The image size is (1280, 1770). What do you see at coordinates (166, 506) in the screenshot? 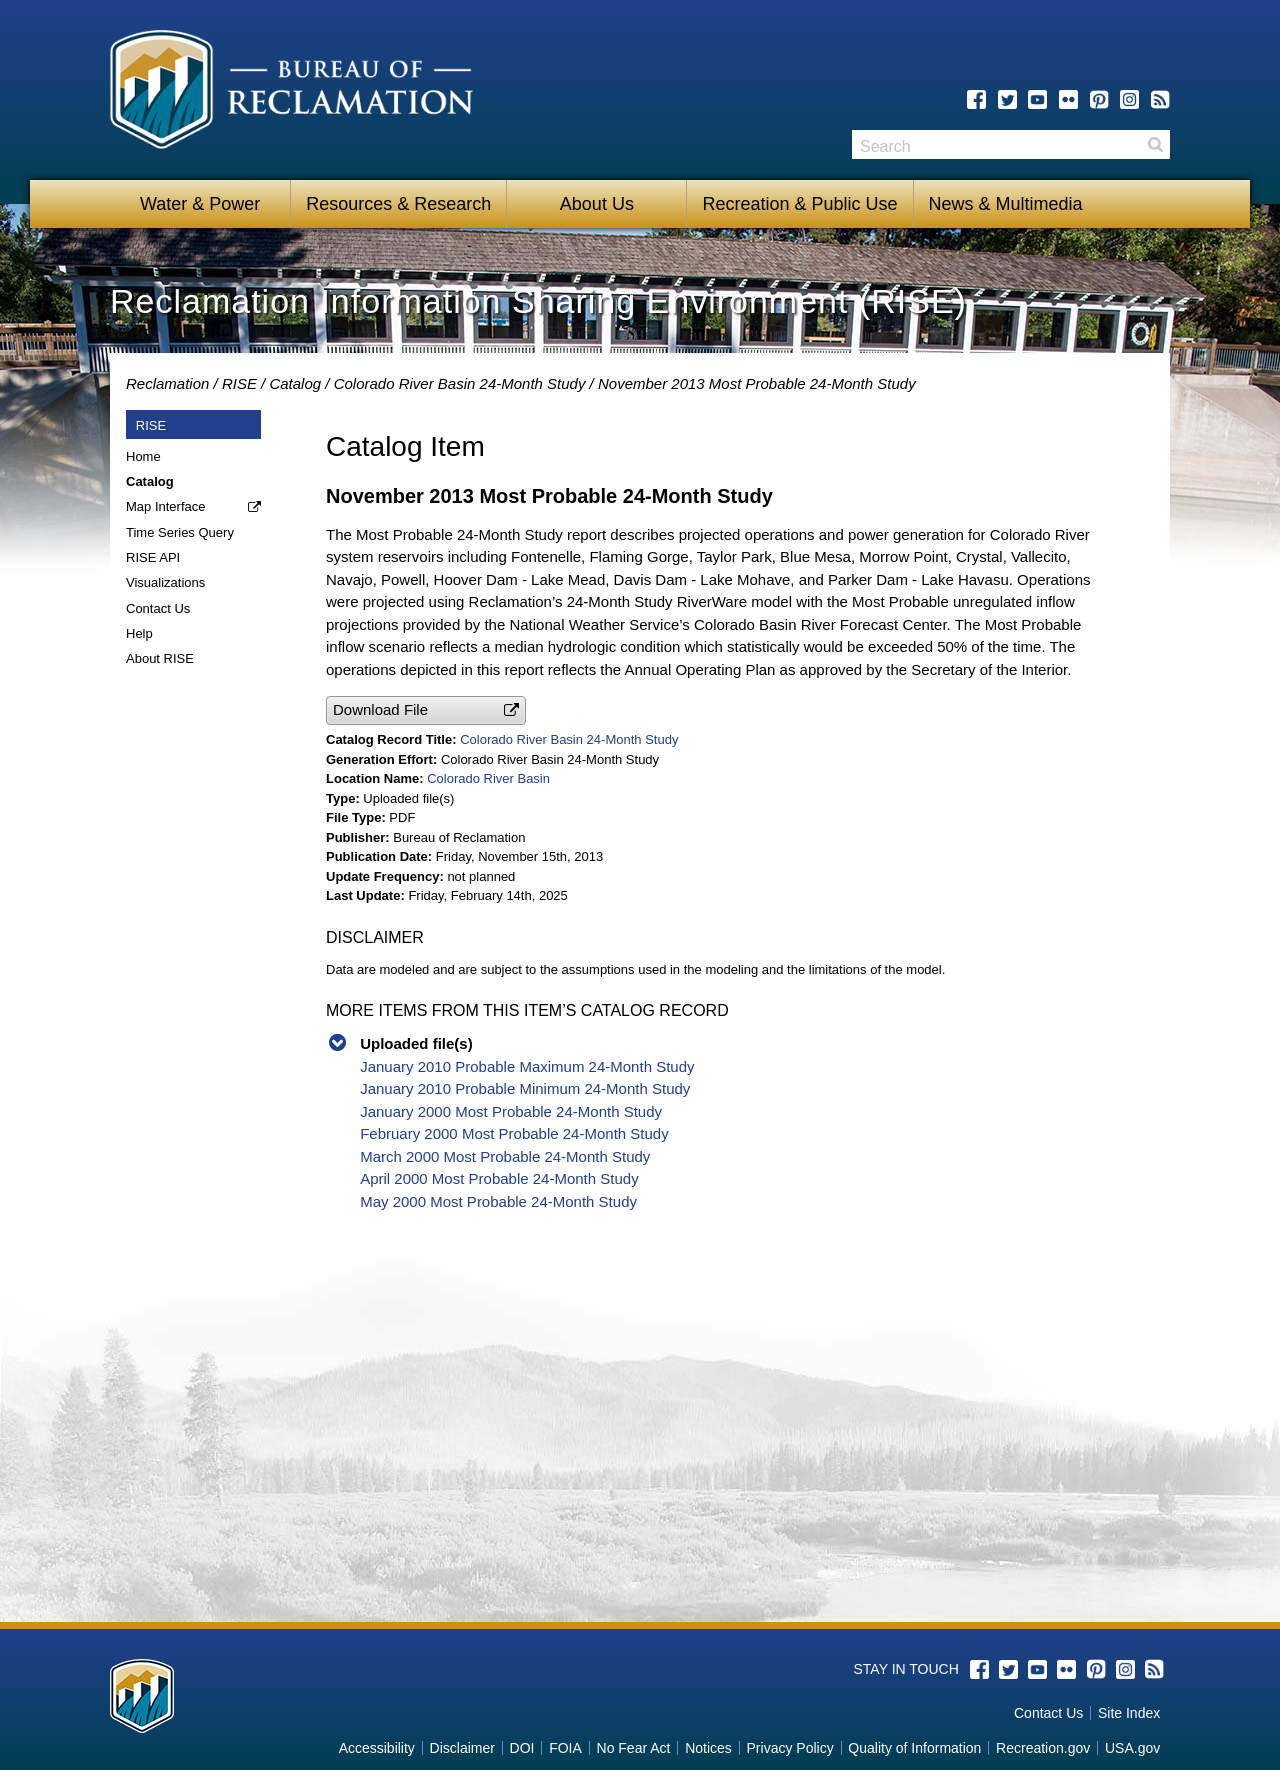
I see `Map Interface` at bounding box center [166, 506].